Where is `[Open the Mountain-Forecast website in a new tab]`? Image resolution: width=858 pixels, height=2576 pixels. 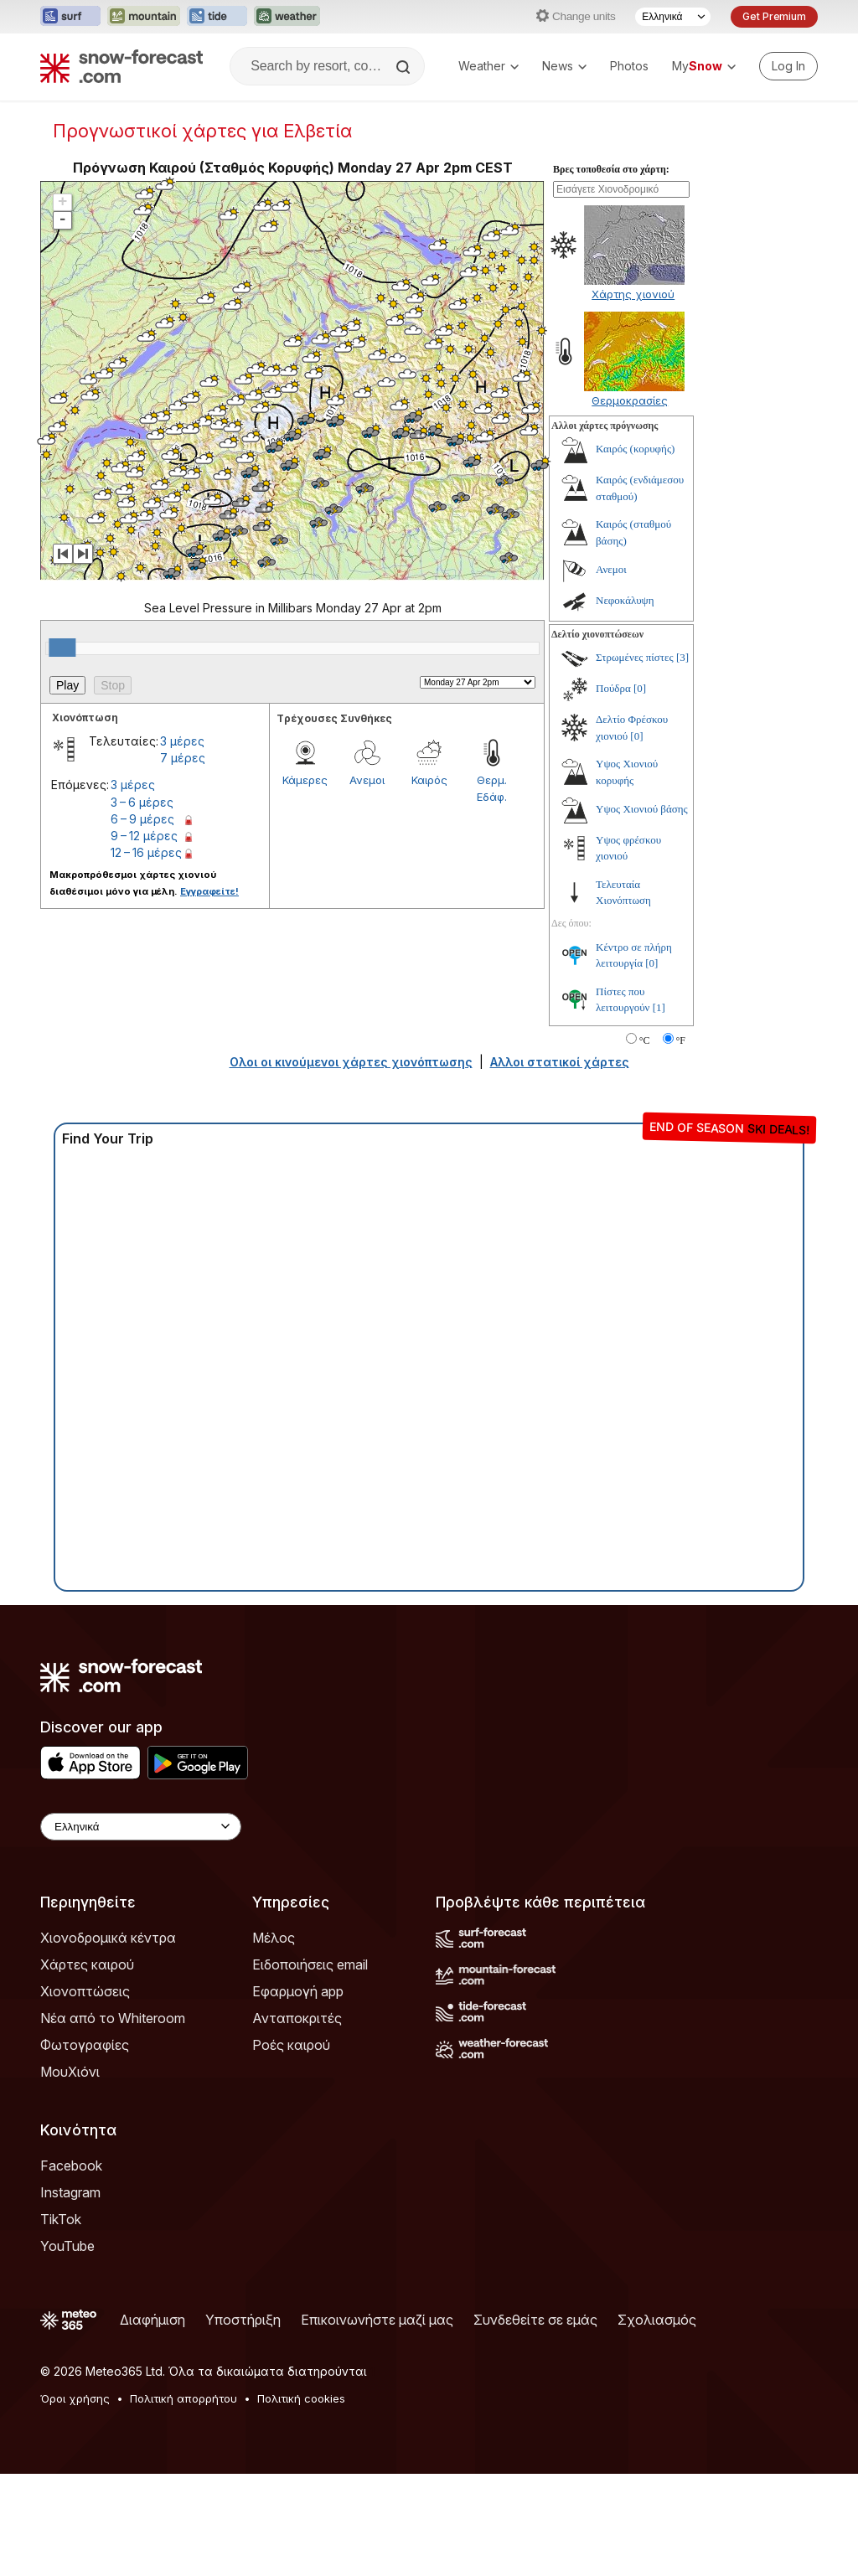
[Open the Mountain-Forecast website in a new tab] is located at coordinates (143, 17).